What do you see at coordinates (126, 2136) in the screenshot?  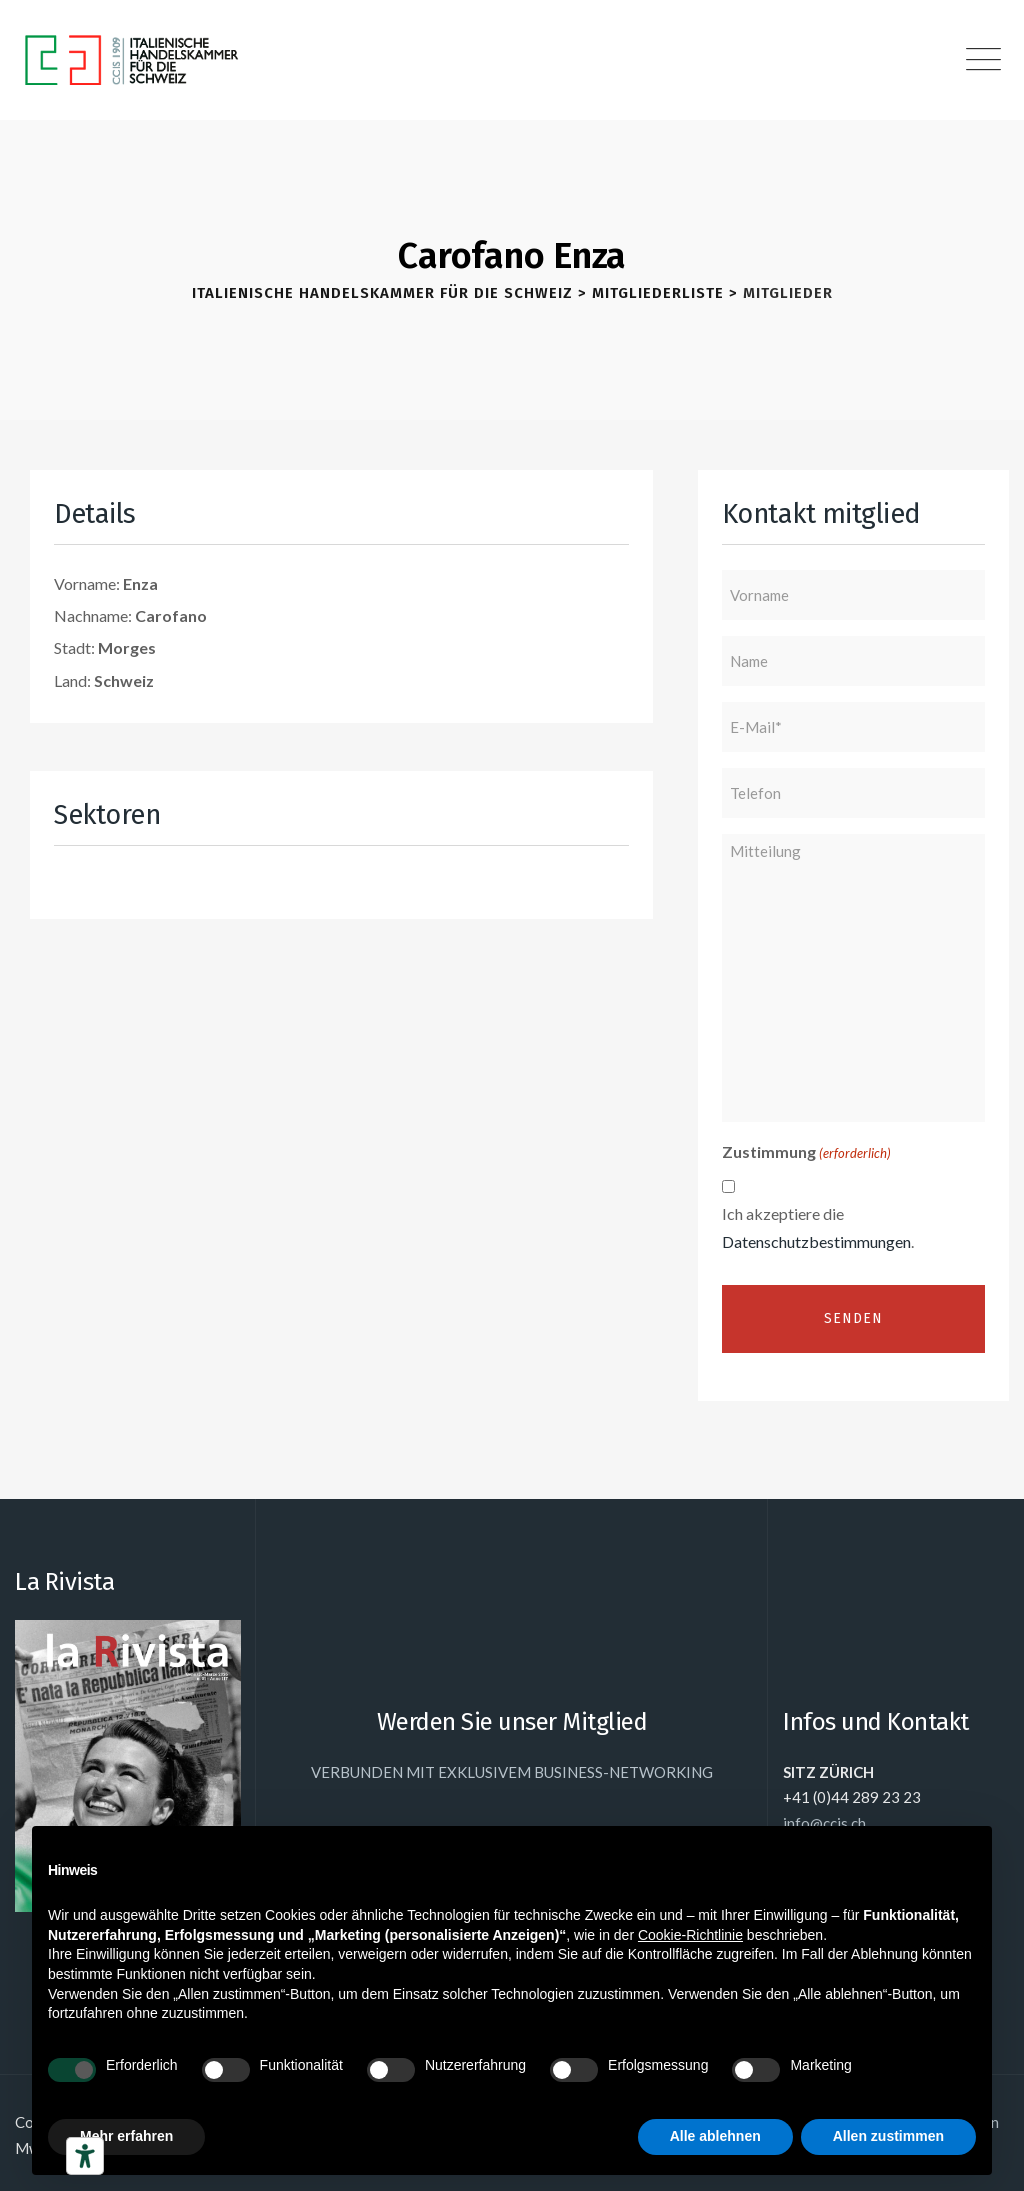 I see `Mehr erfahren [button]` at bounding box center [126, 2136].